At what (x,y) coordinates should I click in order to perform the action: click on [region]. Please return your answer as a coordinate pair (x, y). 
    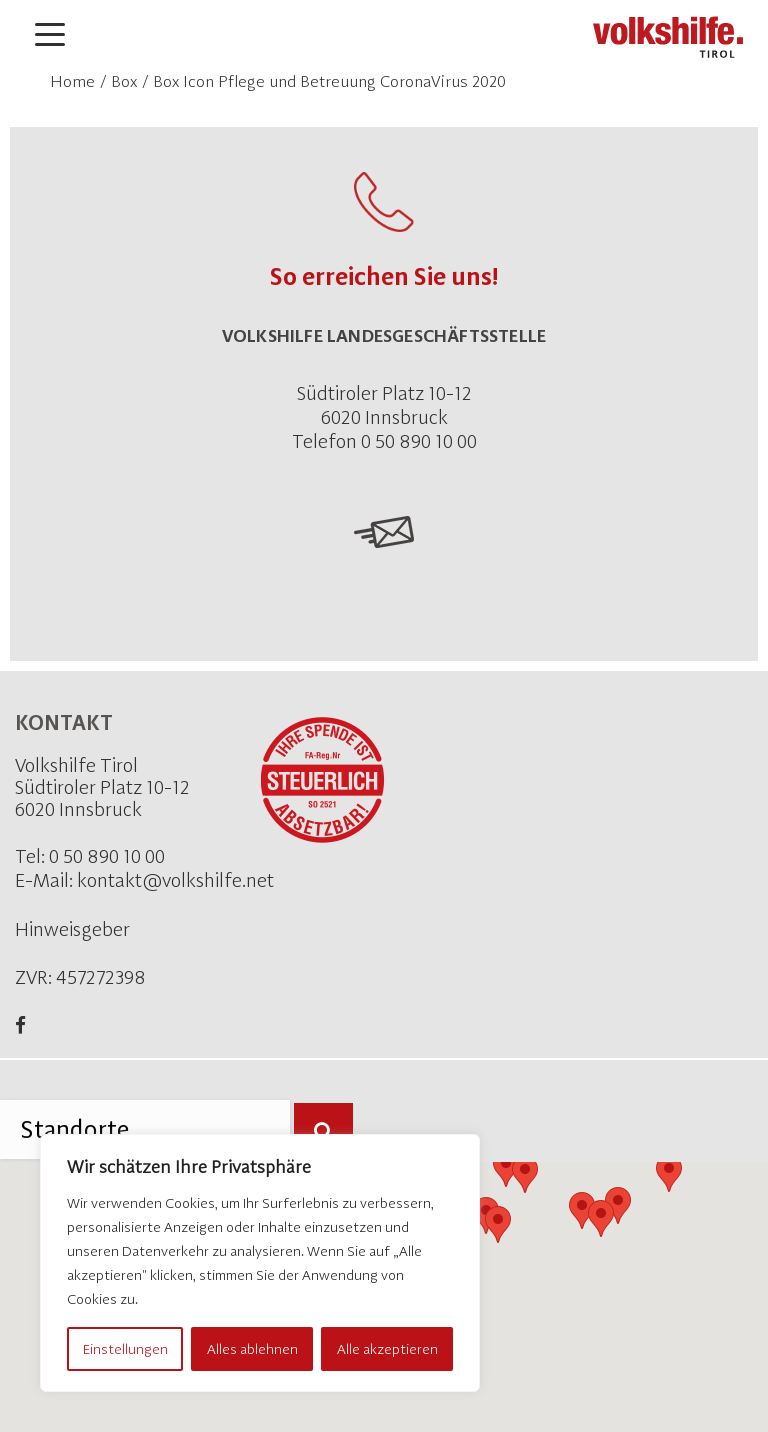
    Looking at the image, I should click on (260, 1263).